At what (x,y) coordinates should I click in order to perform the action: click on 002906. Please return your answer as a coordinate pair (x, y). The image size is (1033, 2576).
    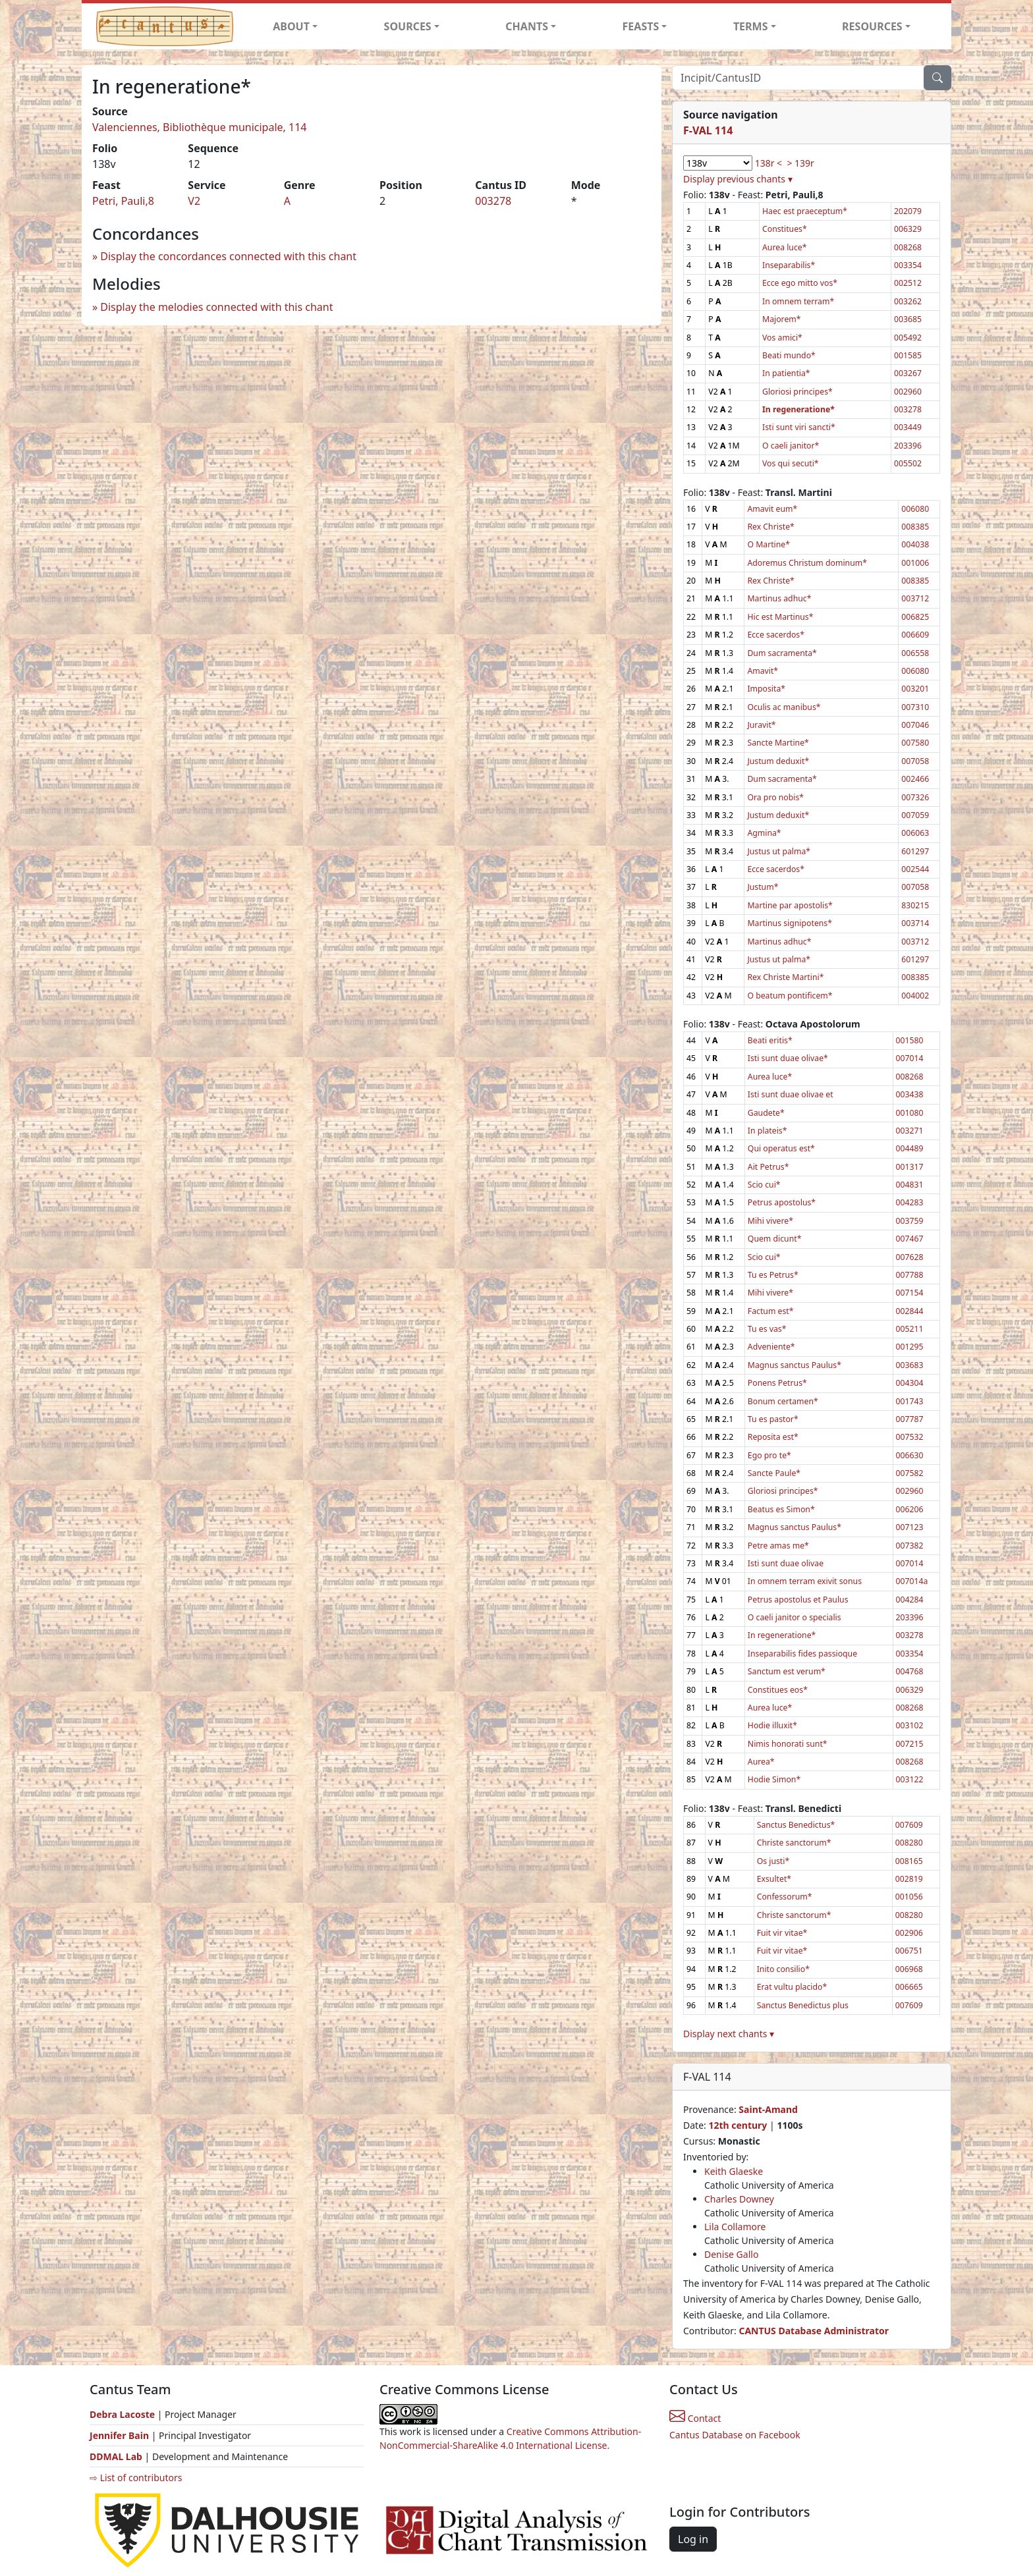
    Looking at the image, I should click on (909, 1932).